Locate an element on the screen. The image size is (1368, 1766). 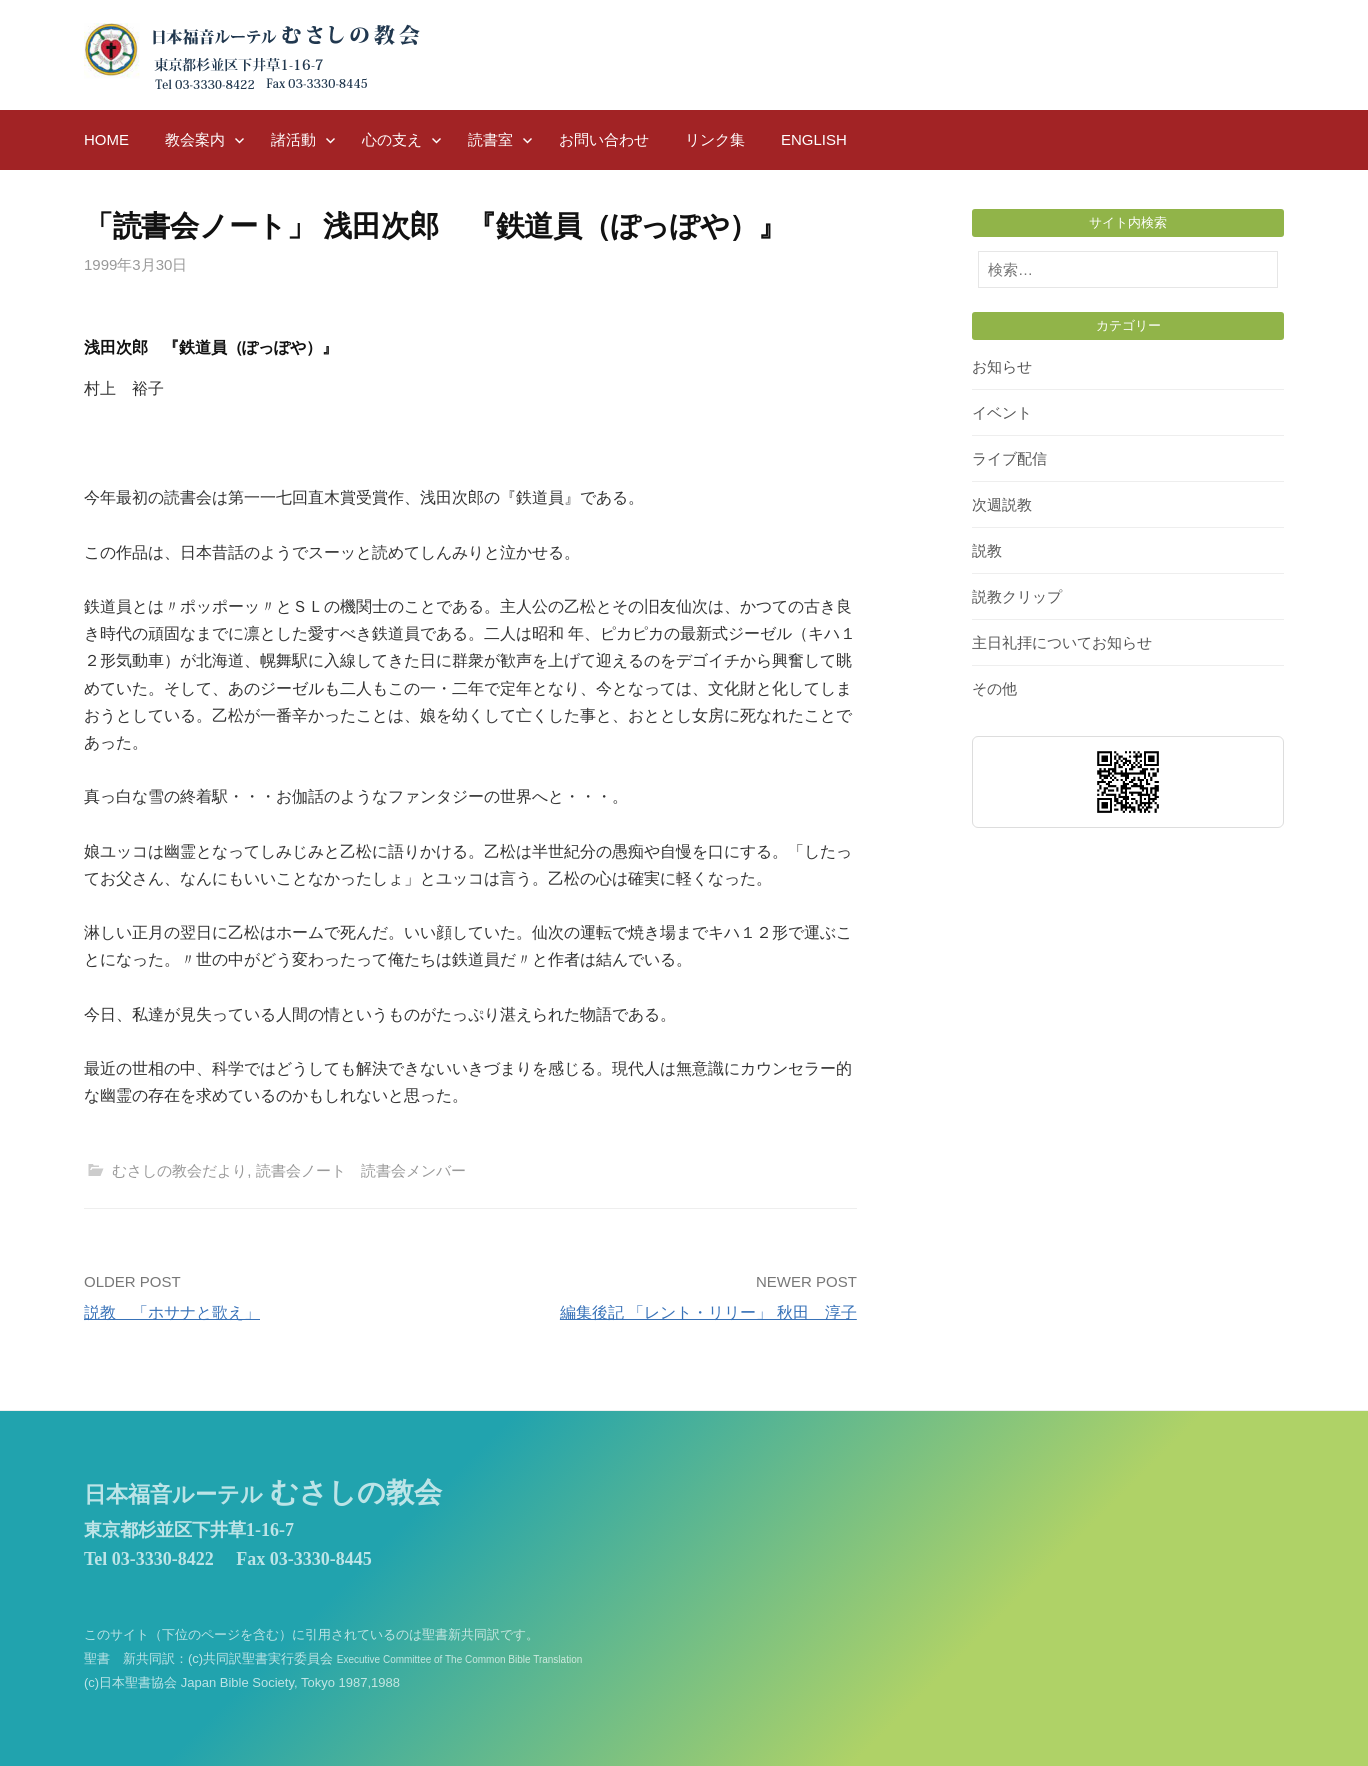
説教クリップ is located at coordinates (1017, 596).